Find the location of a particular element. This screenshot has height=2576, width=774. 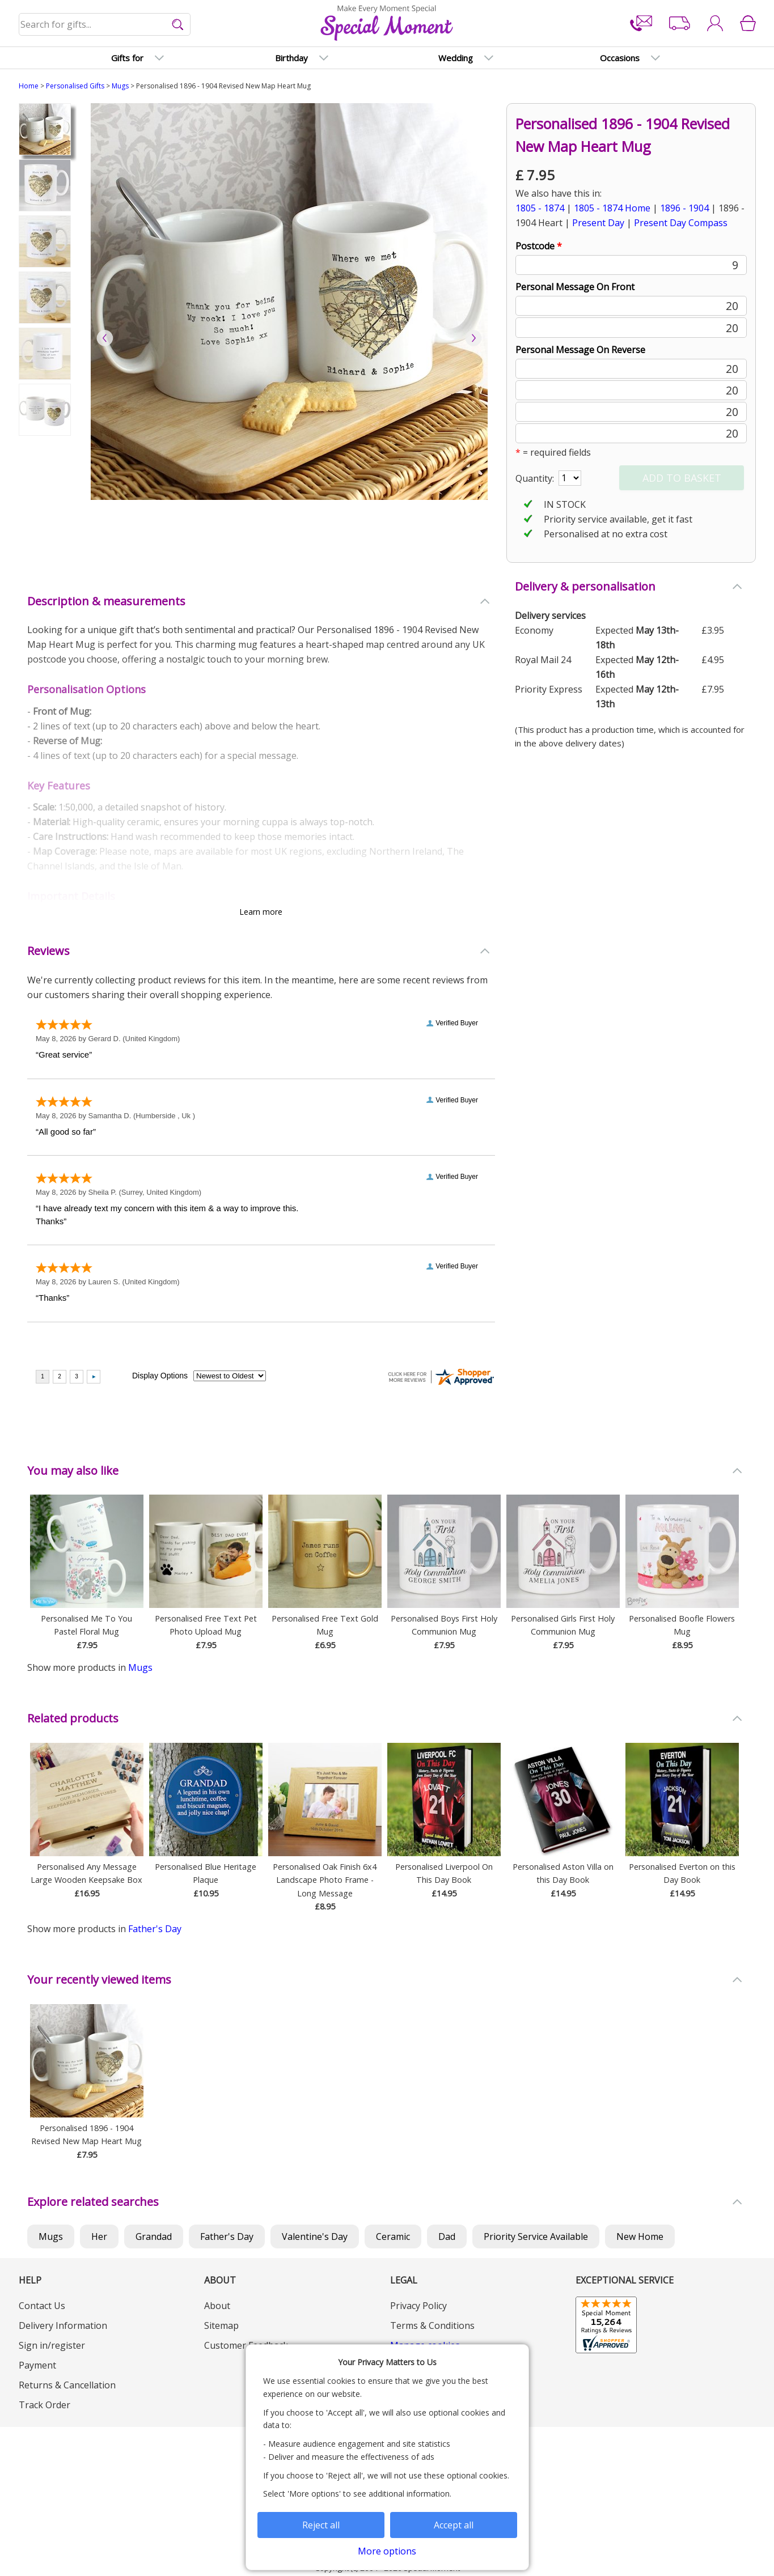

New Home is located at coordinates (639, 2236).